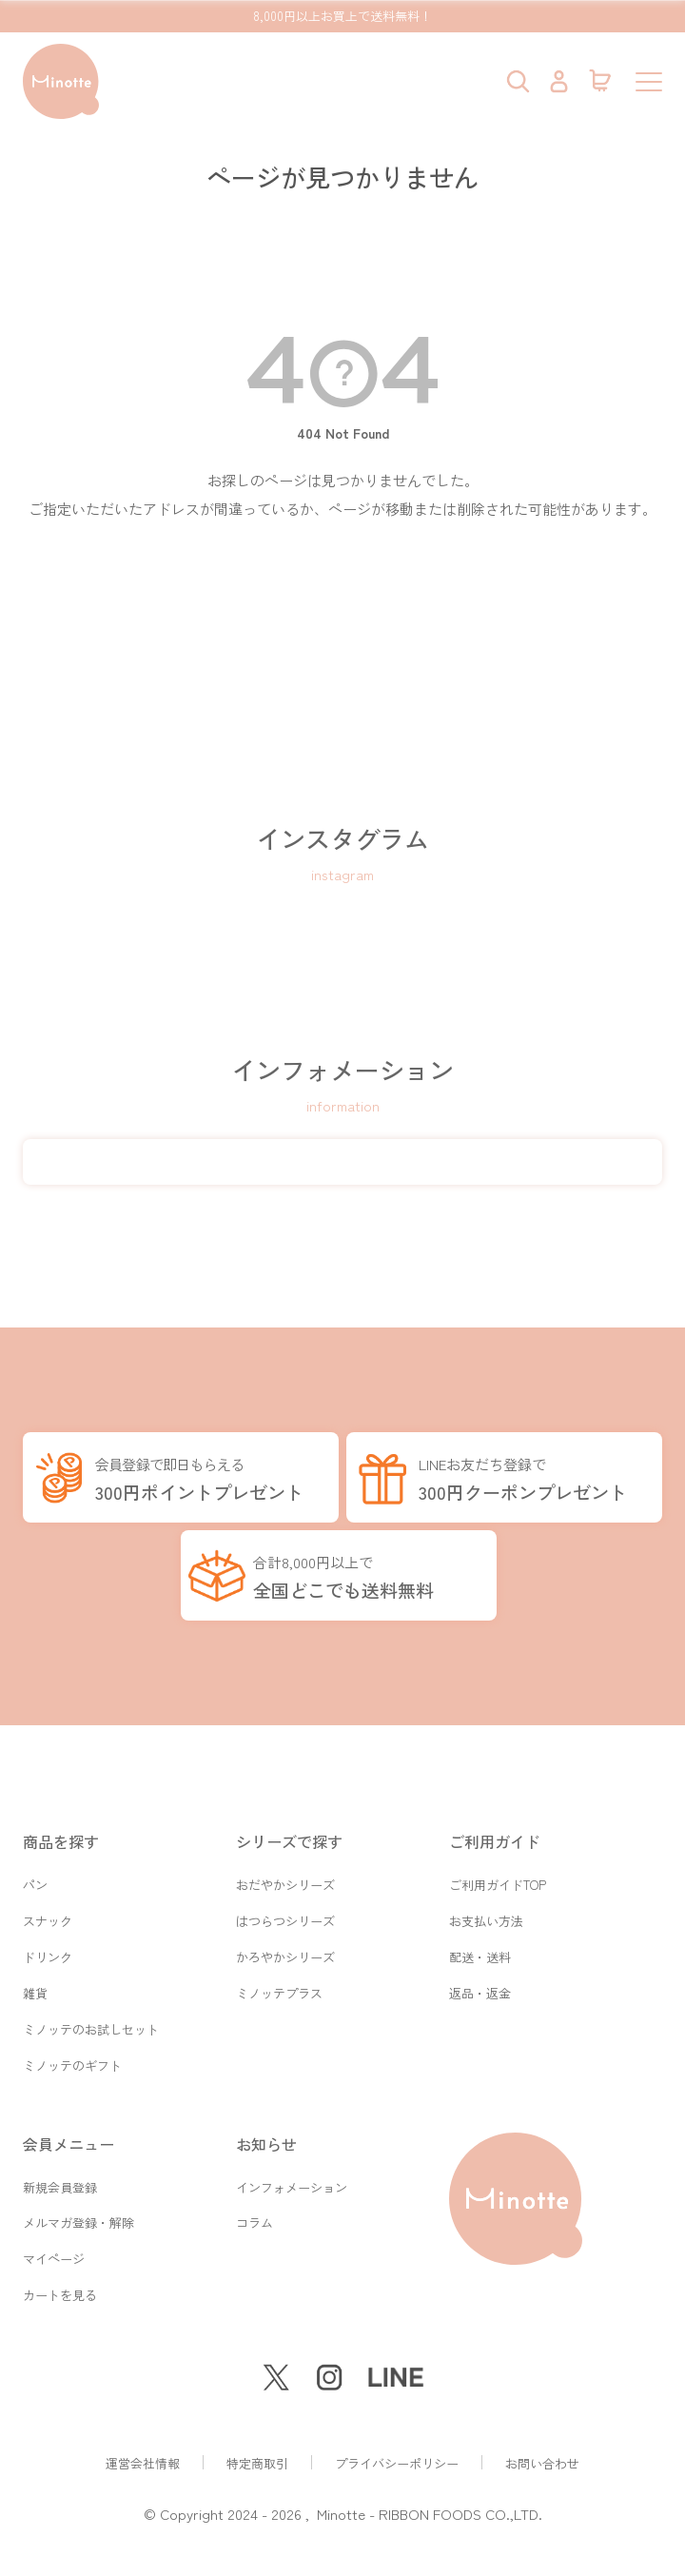  I want to click on おだやかシリーズ, so click(285, 1848).